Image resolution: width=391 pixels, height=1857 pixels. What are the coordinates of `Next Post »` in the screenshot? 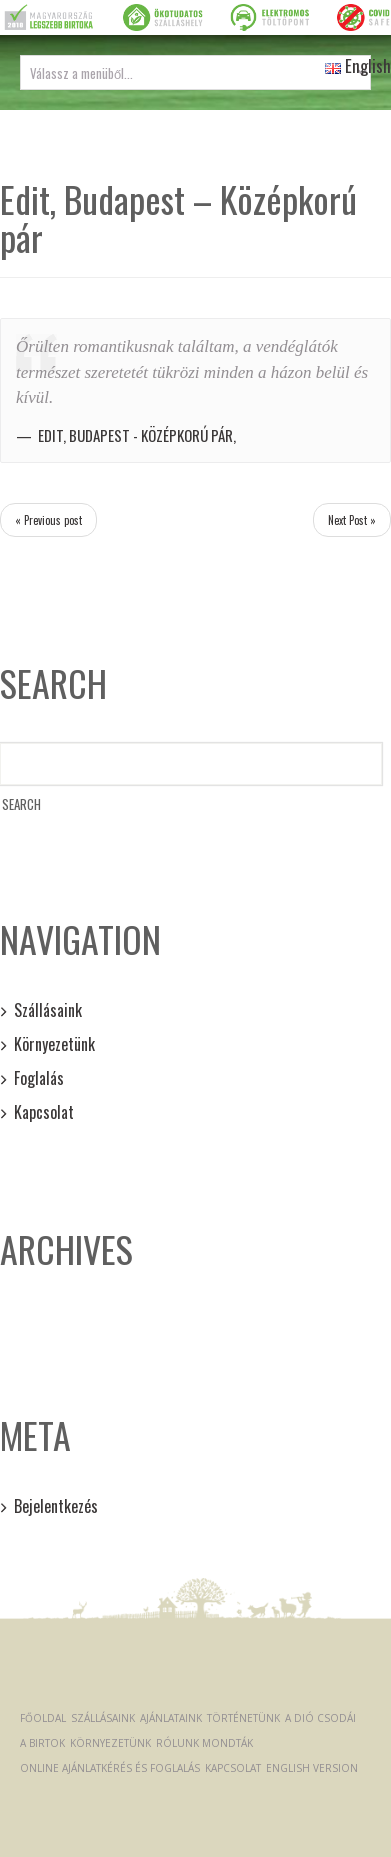 It's located at (352, 520).